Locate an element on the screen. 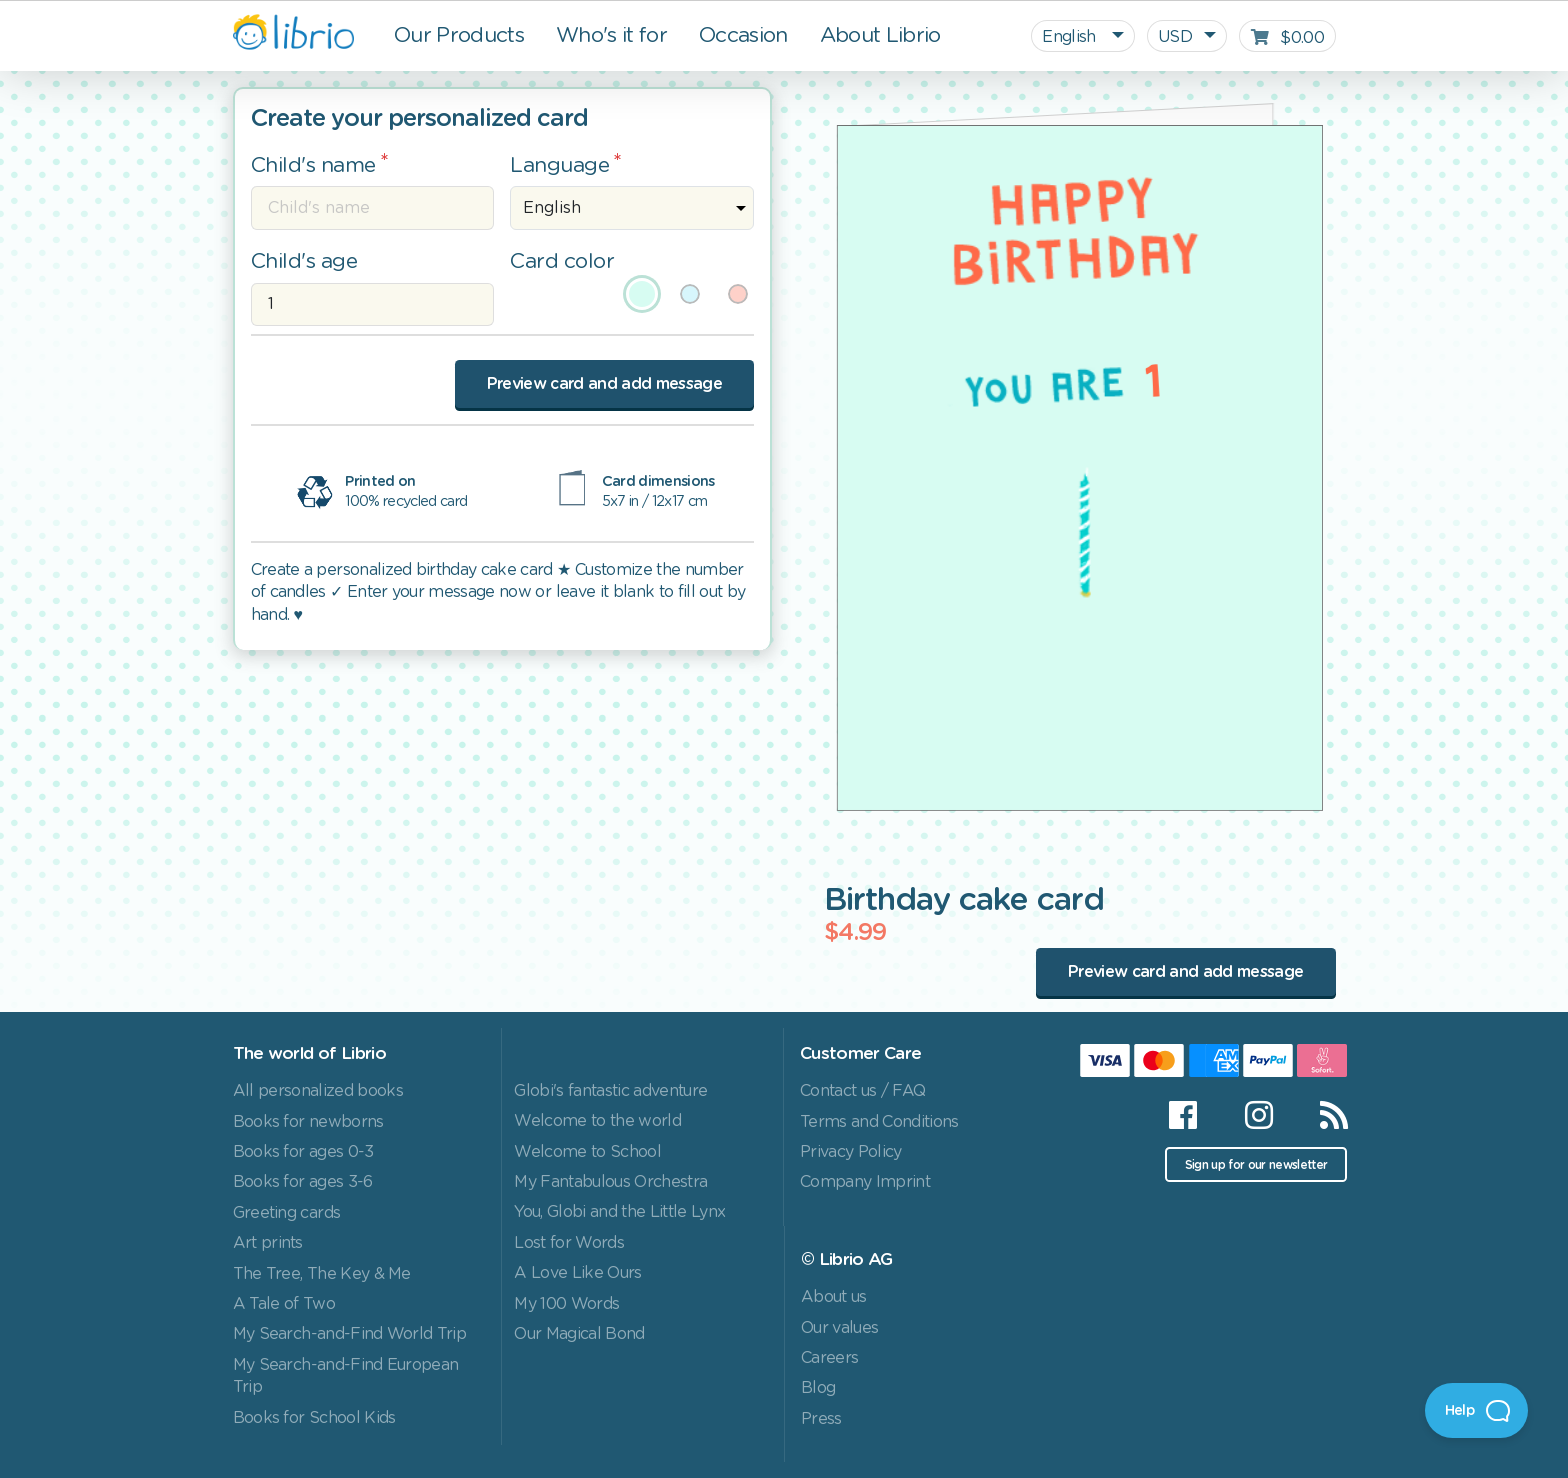 The height and width of the screenshot is (1478, 1568). Art prints is located at coordinates (268, 1243).